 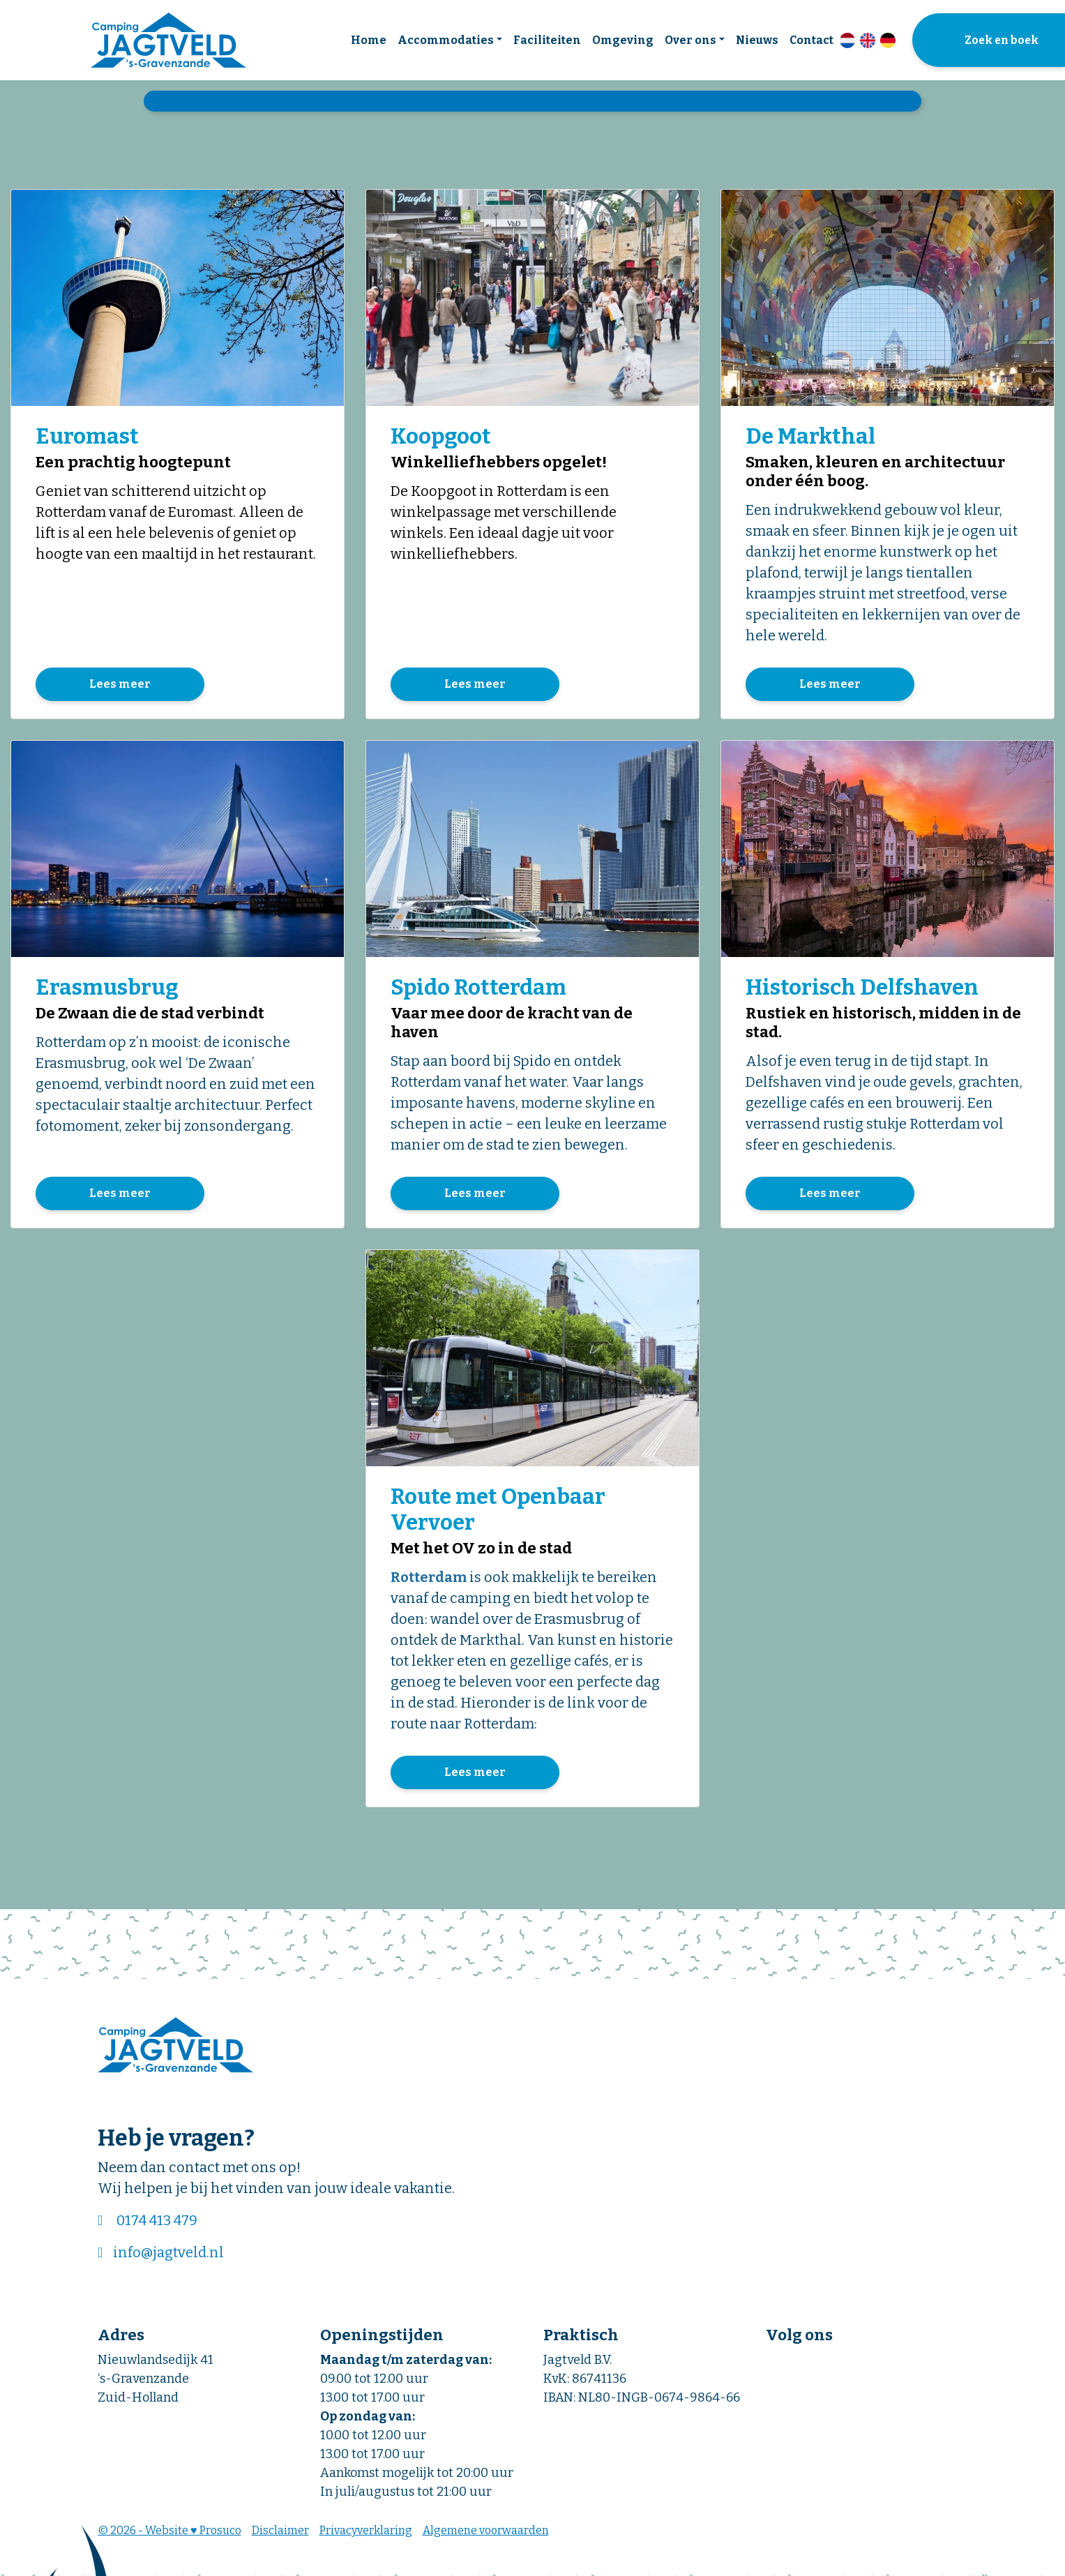 What do you see at coordinates (365, 2533) in the screenshot?
I see `Privacyverklaring` at bounding box center [365, 2533].